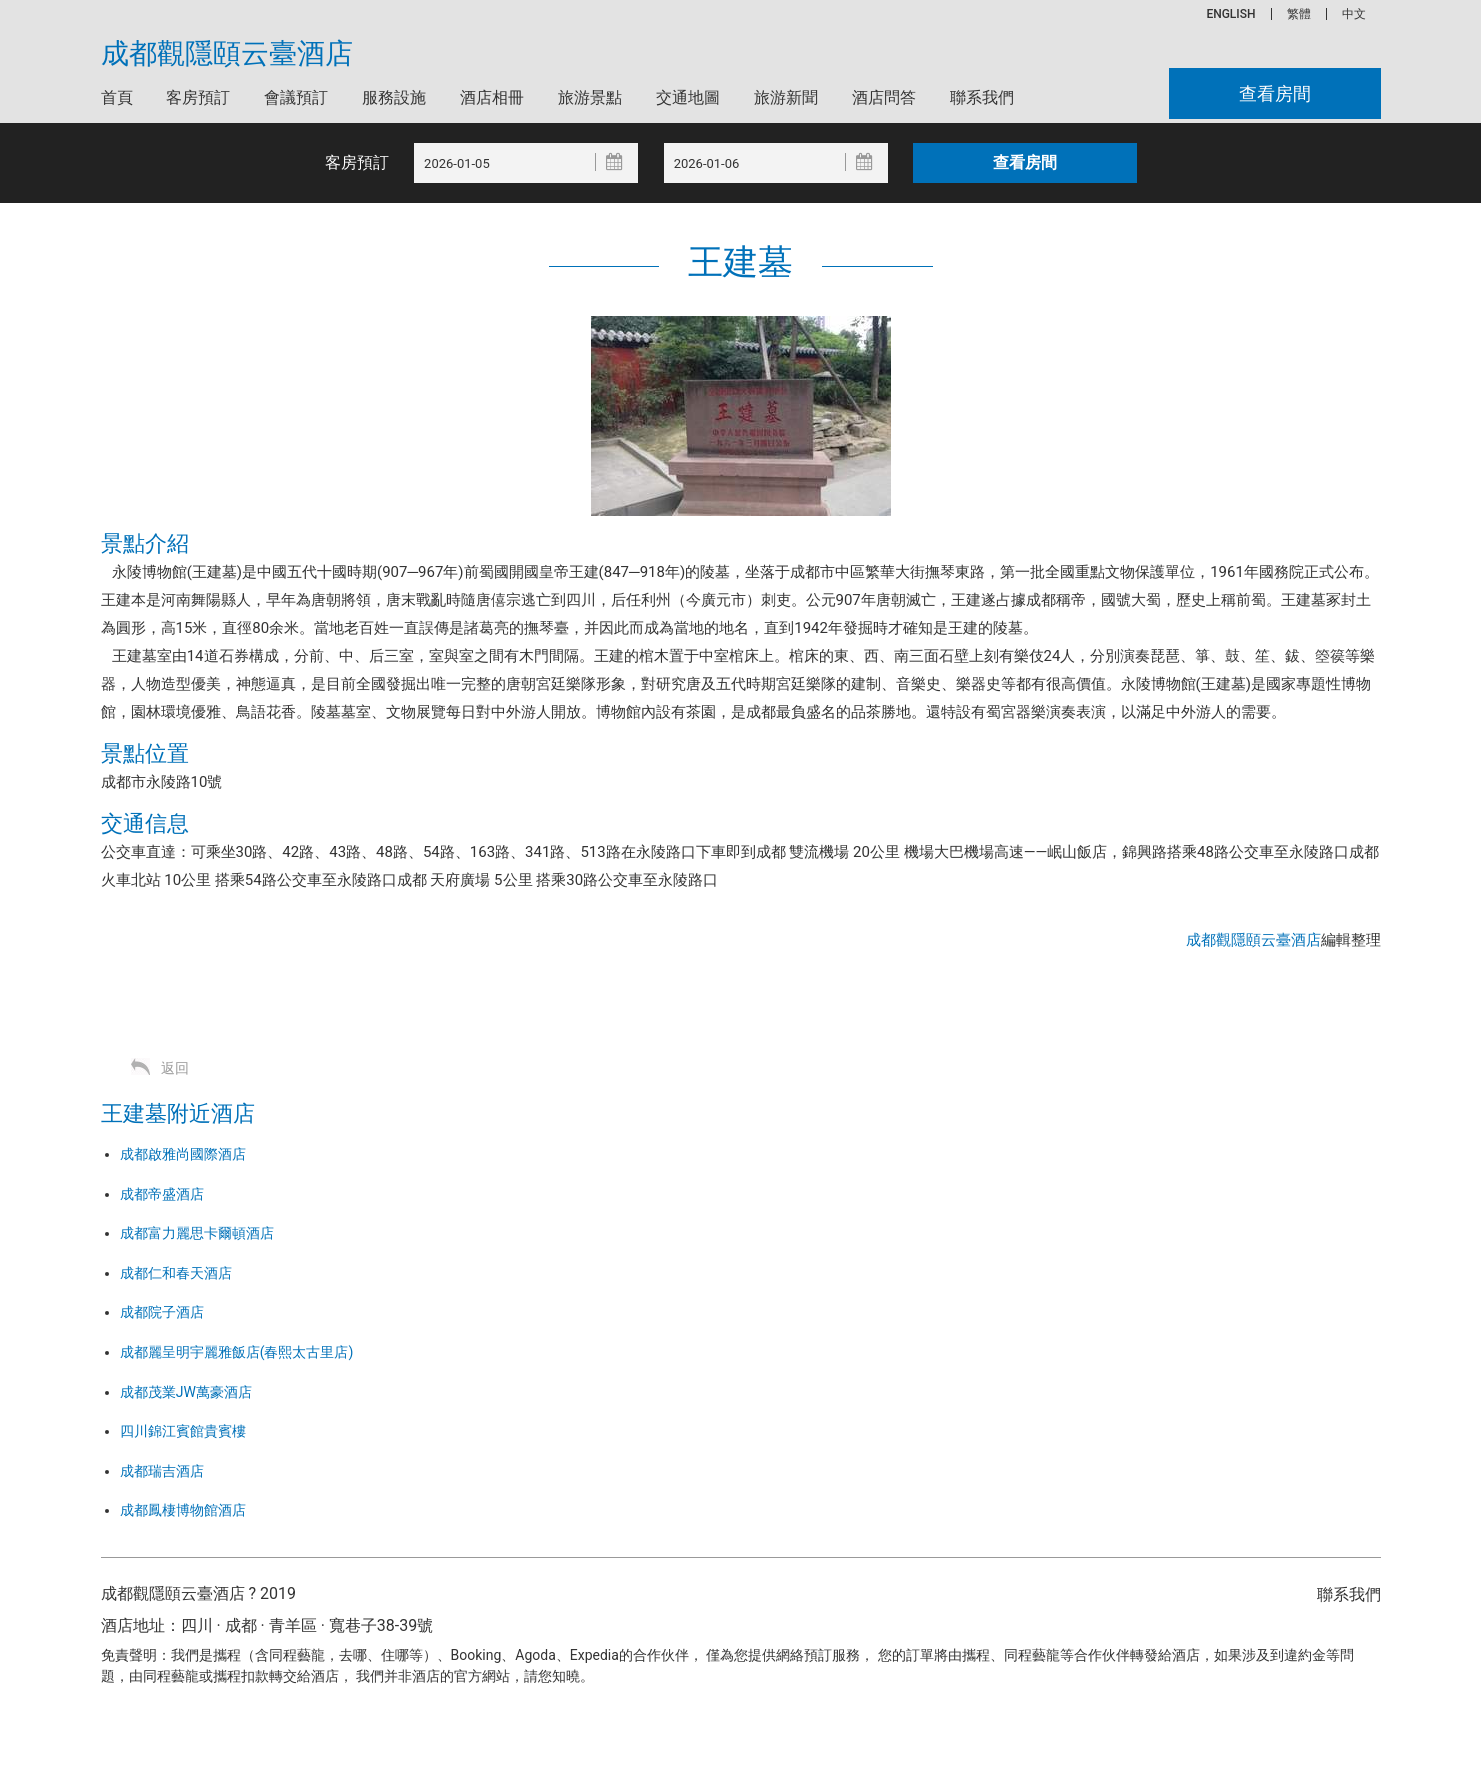 This screenshot has height=1766, width=1481. I want to click on 成都院子酒店, so click(162, 1312).